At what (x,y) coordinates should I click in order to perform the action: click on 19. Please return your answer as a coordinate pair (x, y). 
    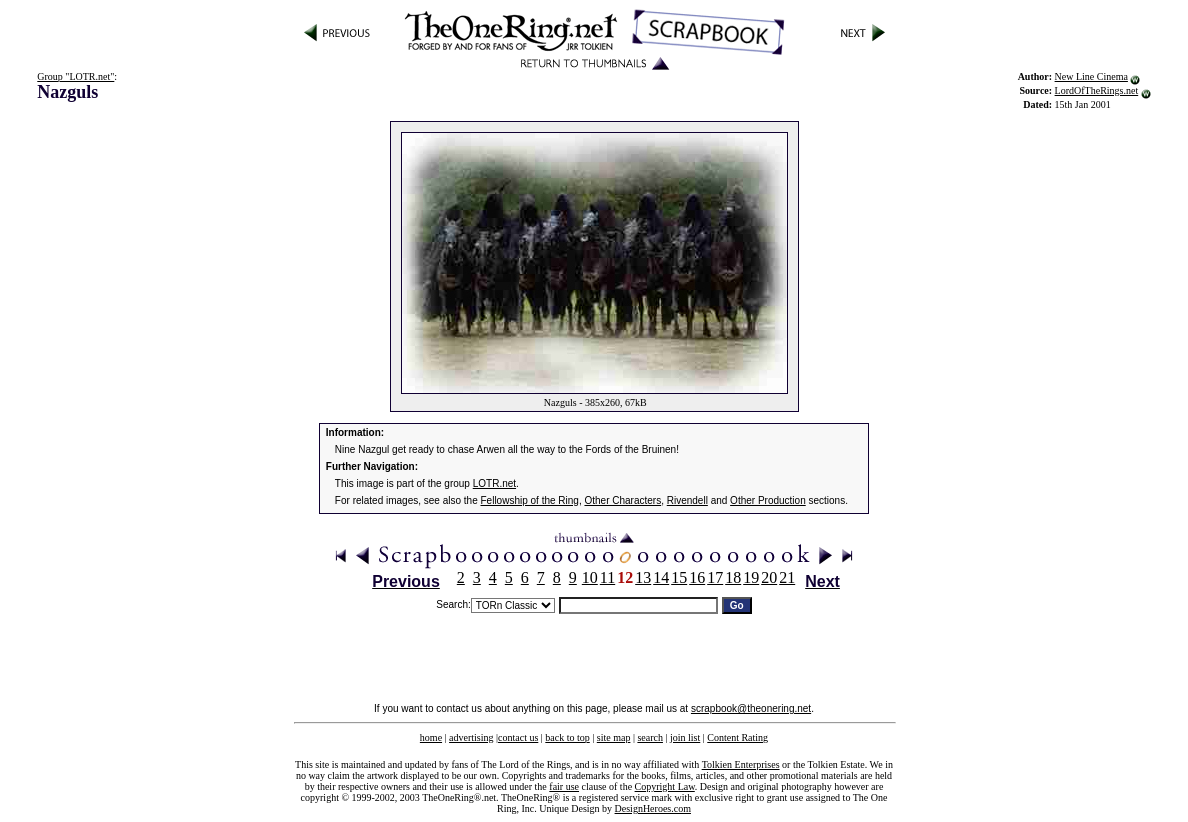
    Looking at the image, I should click on (751, 577).